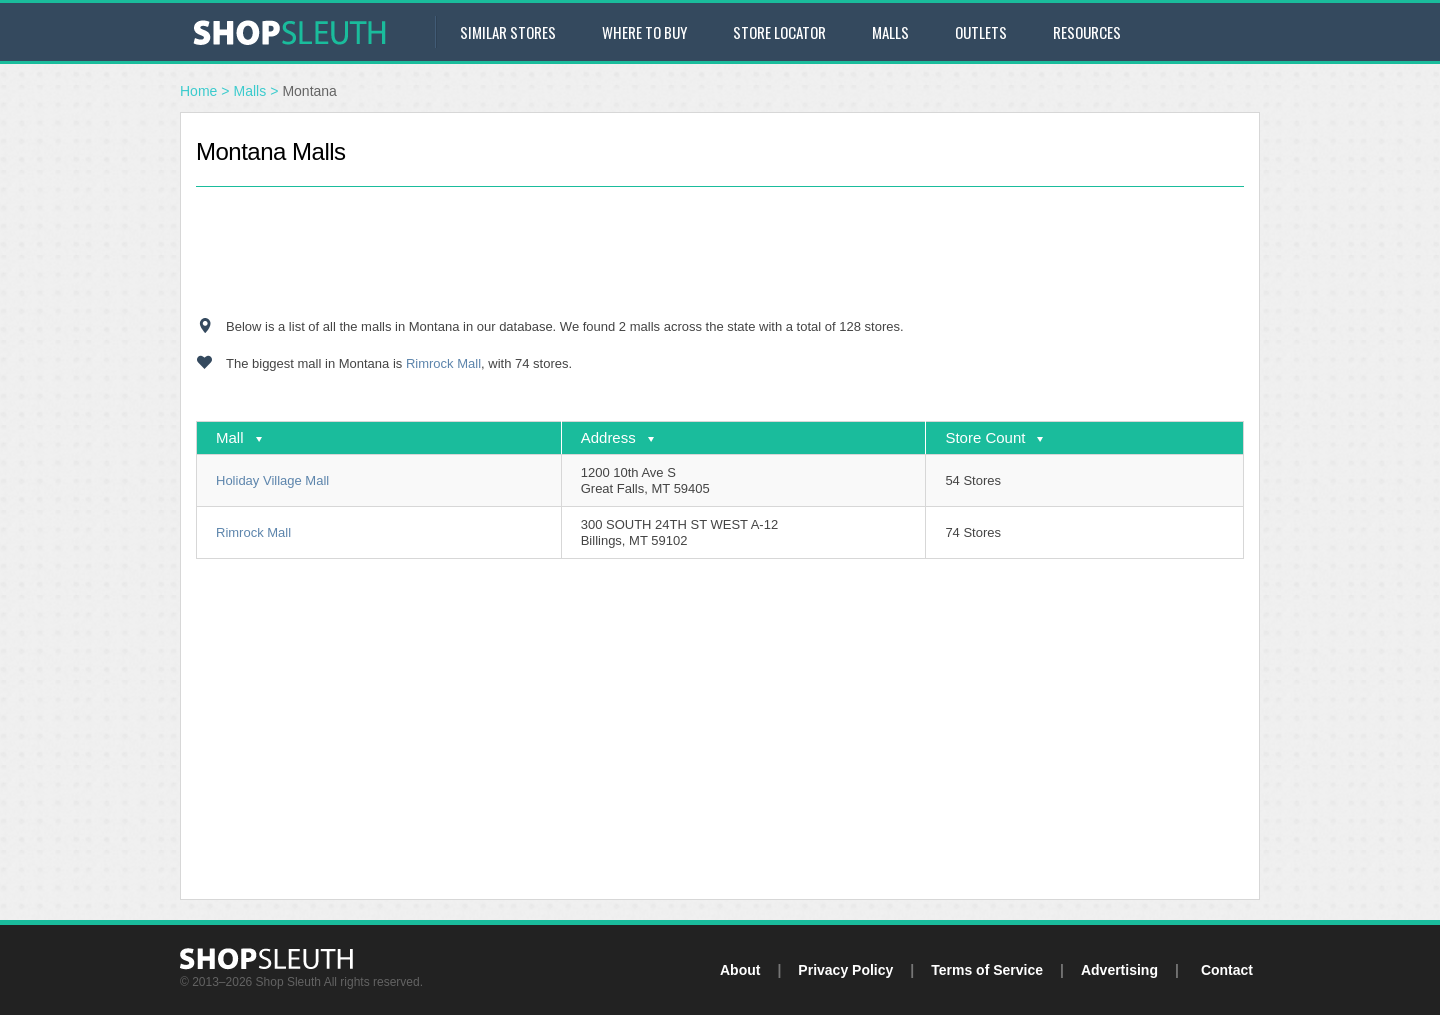 The height and width of the screenshot is (1015, 1440). Describe the element at coordinates (845, 970) in the screenshot. I see `Privacy Policy` at that location.